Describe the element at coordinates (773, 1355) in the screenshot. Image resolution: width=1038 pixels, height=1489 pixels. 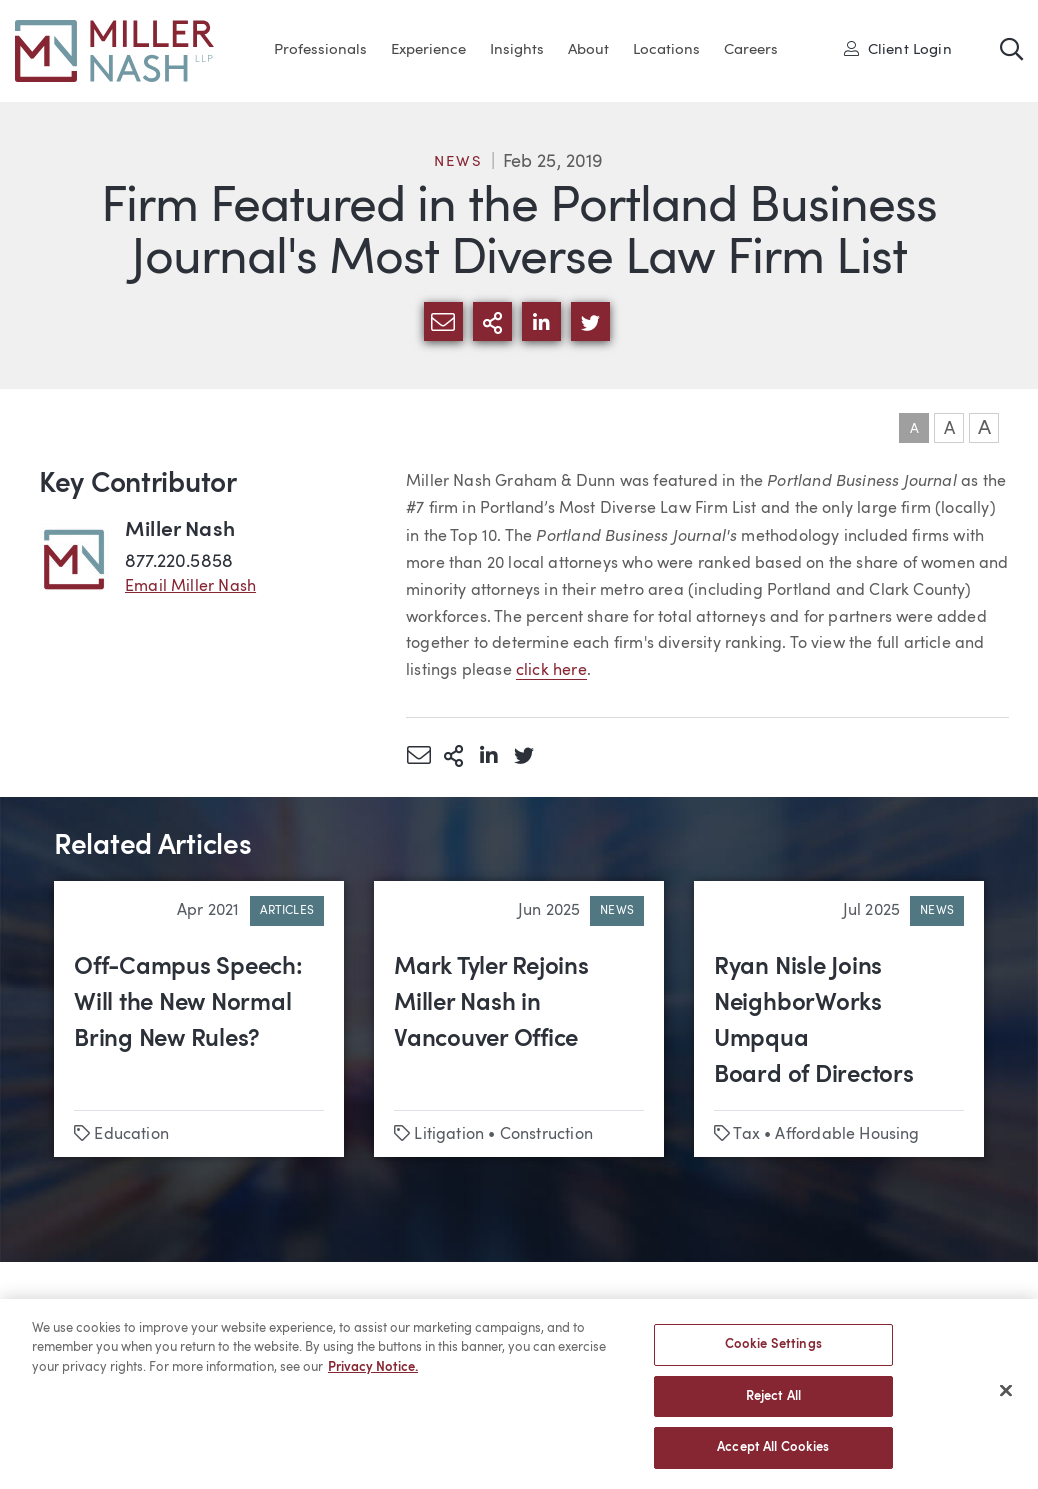
I see `Cookie Settings` at that location.